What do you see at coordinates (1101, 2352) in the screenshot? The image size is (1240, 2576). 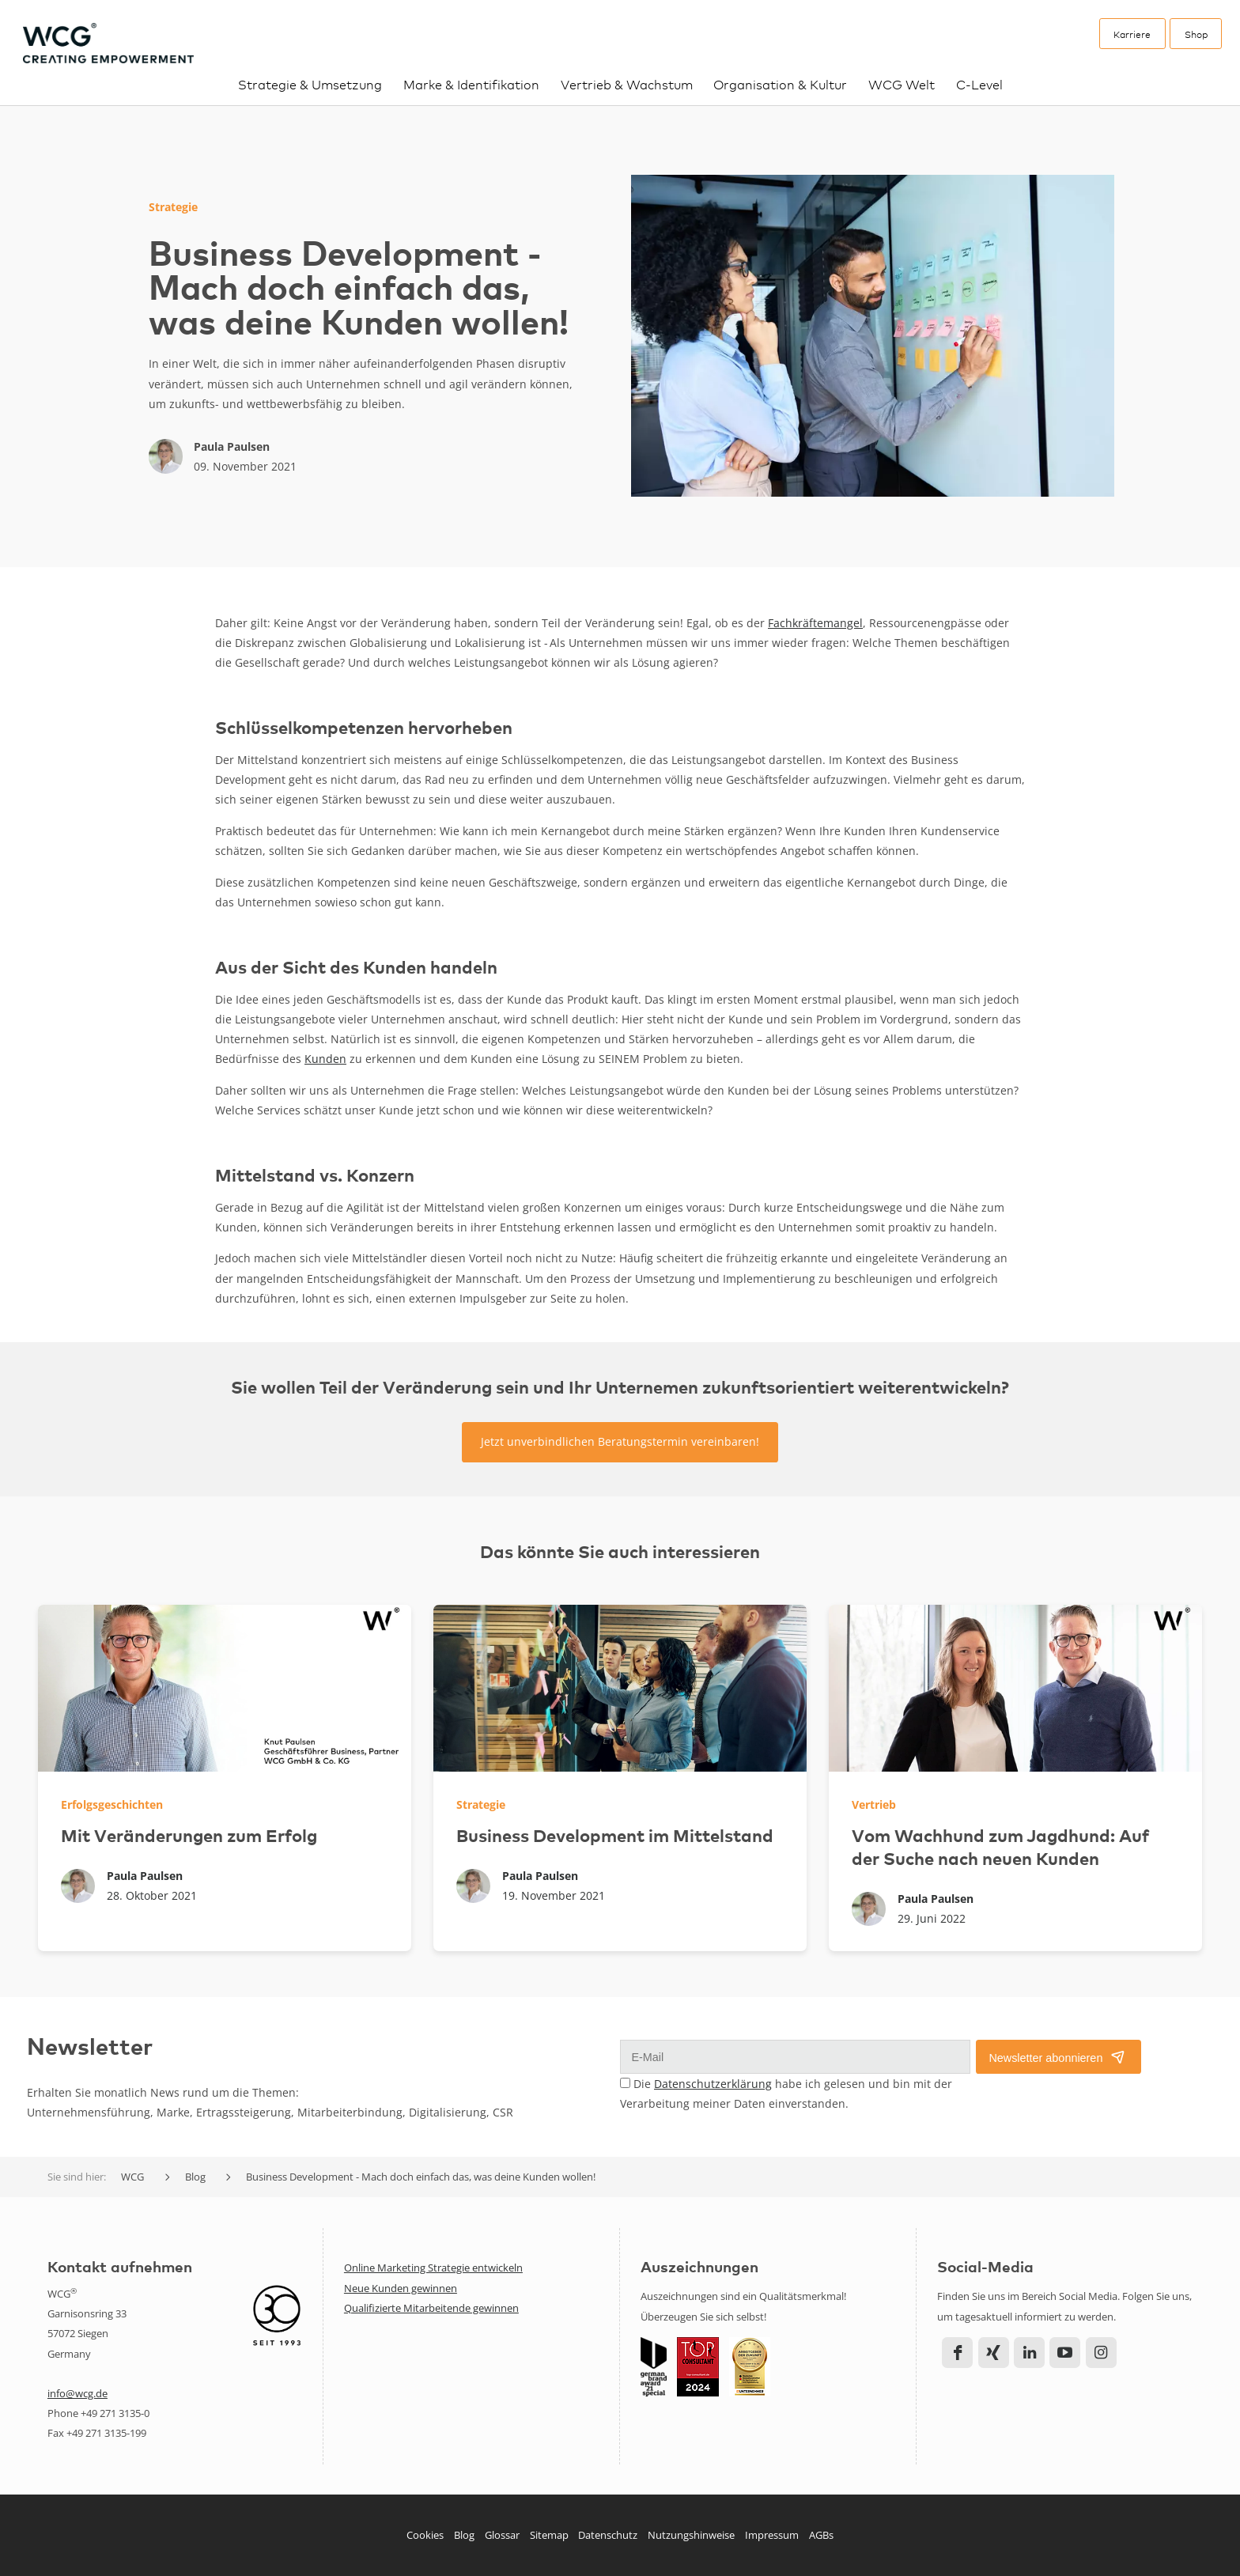 I see `Instagram` at bounding box center [1101, 2352].